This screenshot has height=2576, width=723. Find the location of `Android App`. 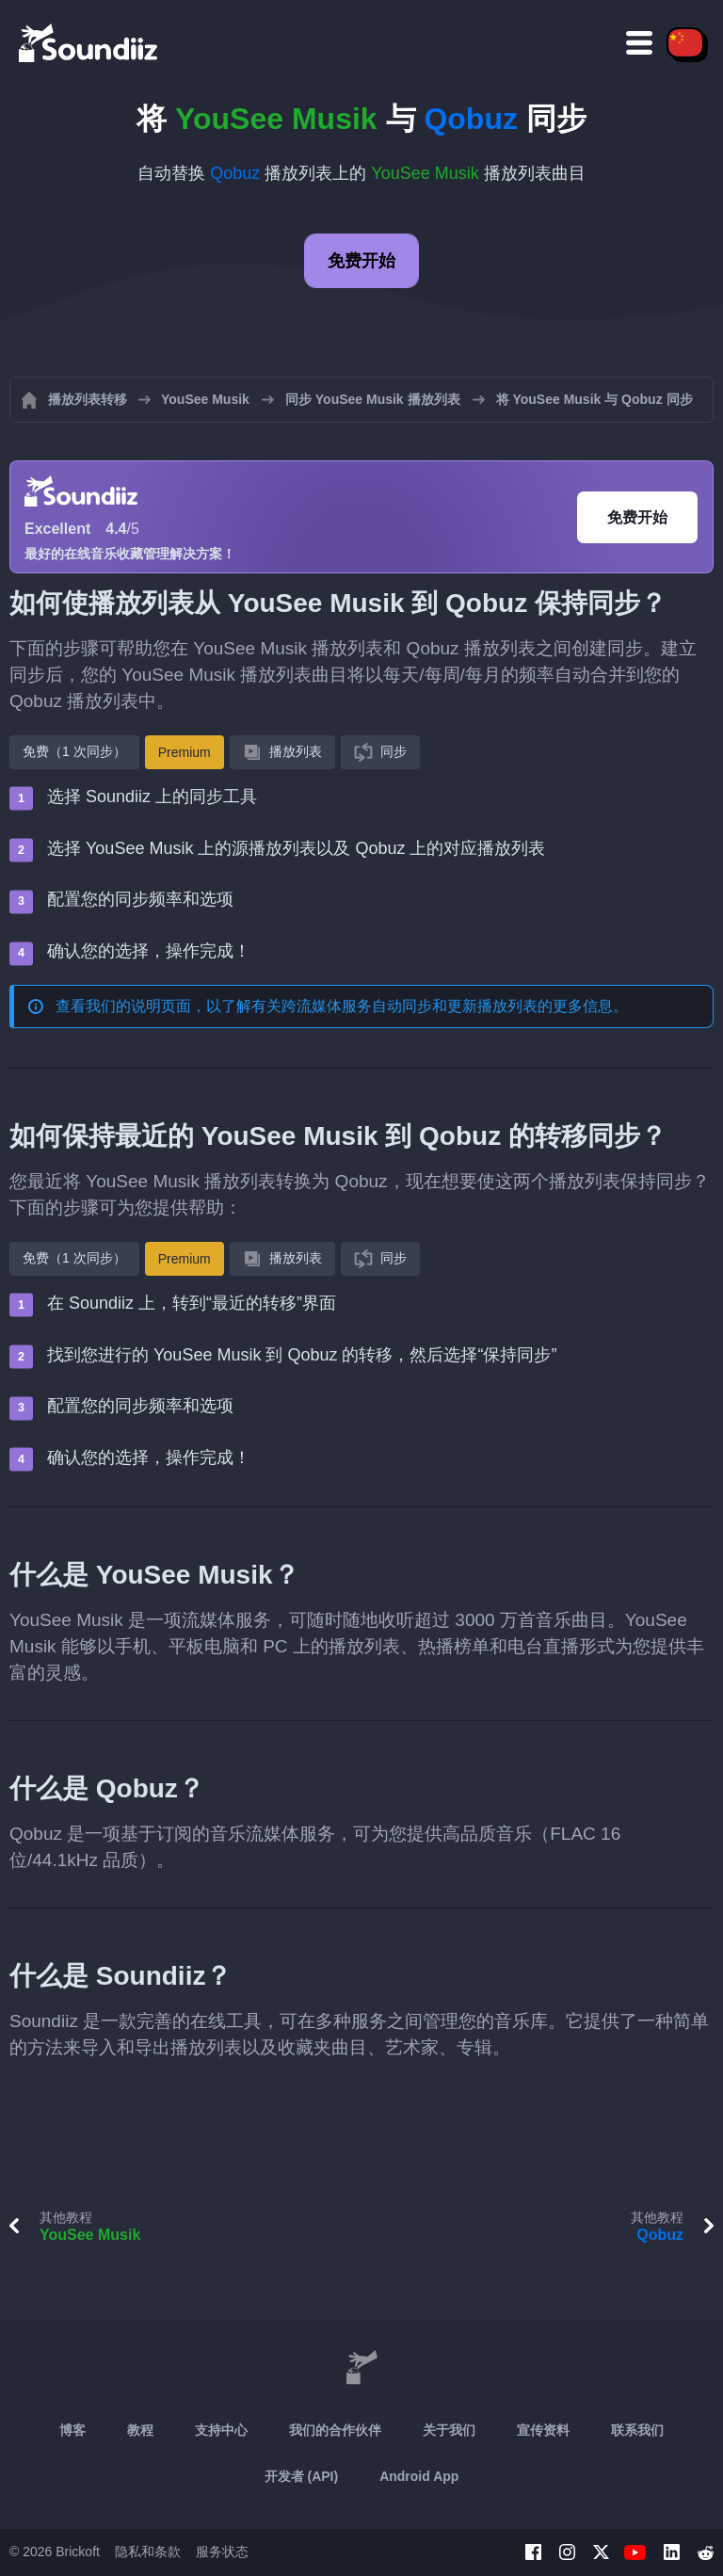

Android App is located at coordinates (418, 2476).